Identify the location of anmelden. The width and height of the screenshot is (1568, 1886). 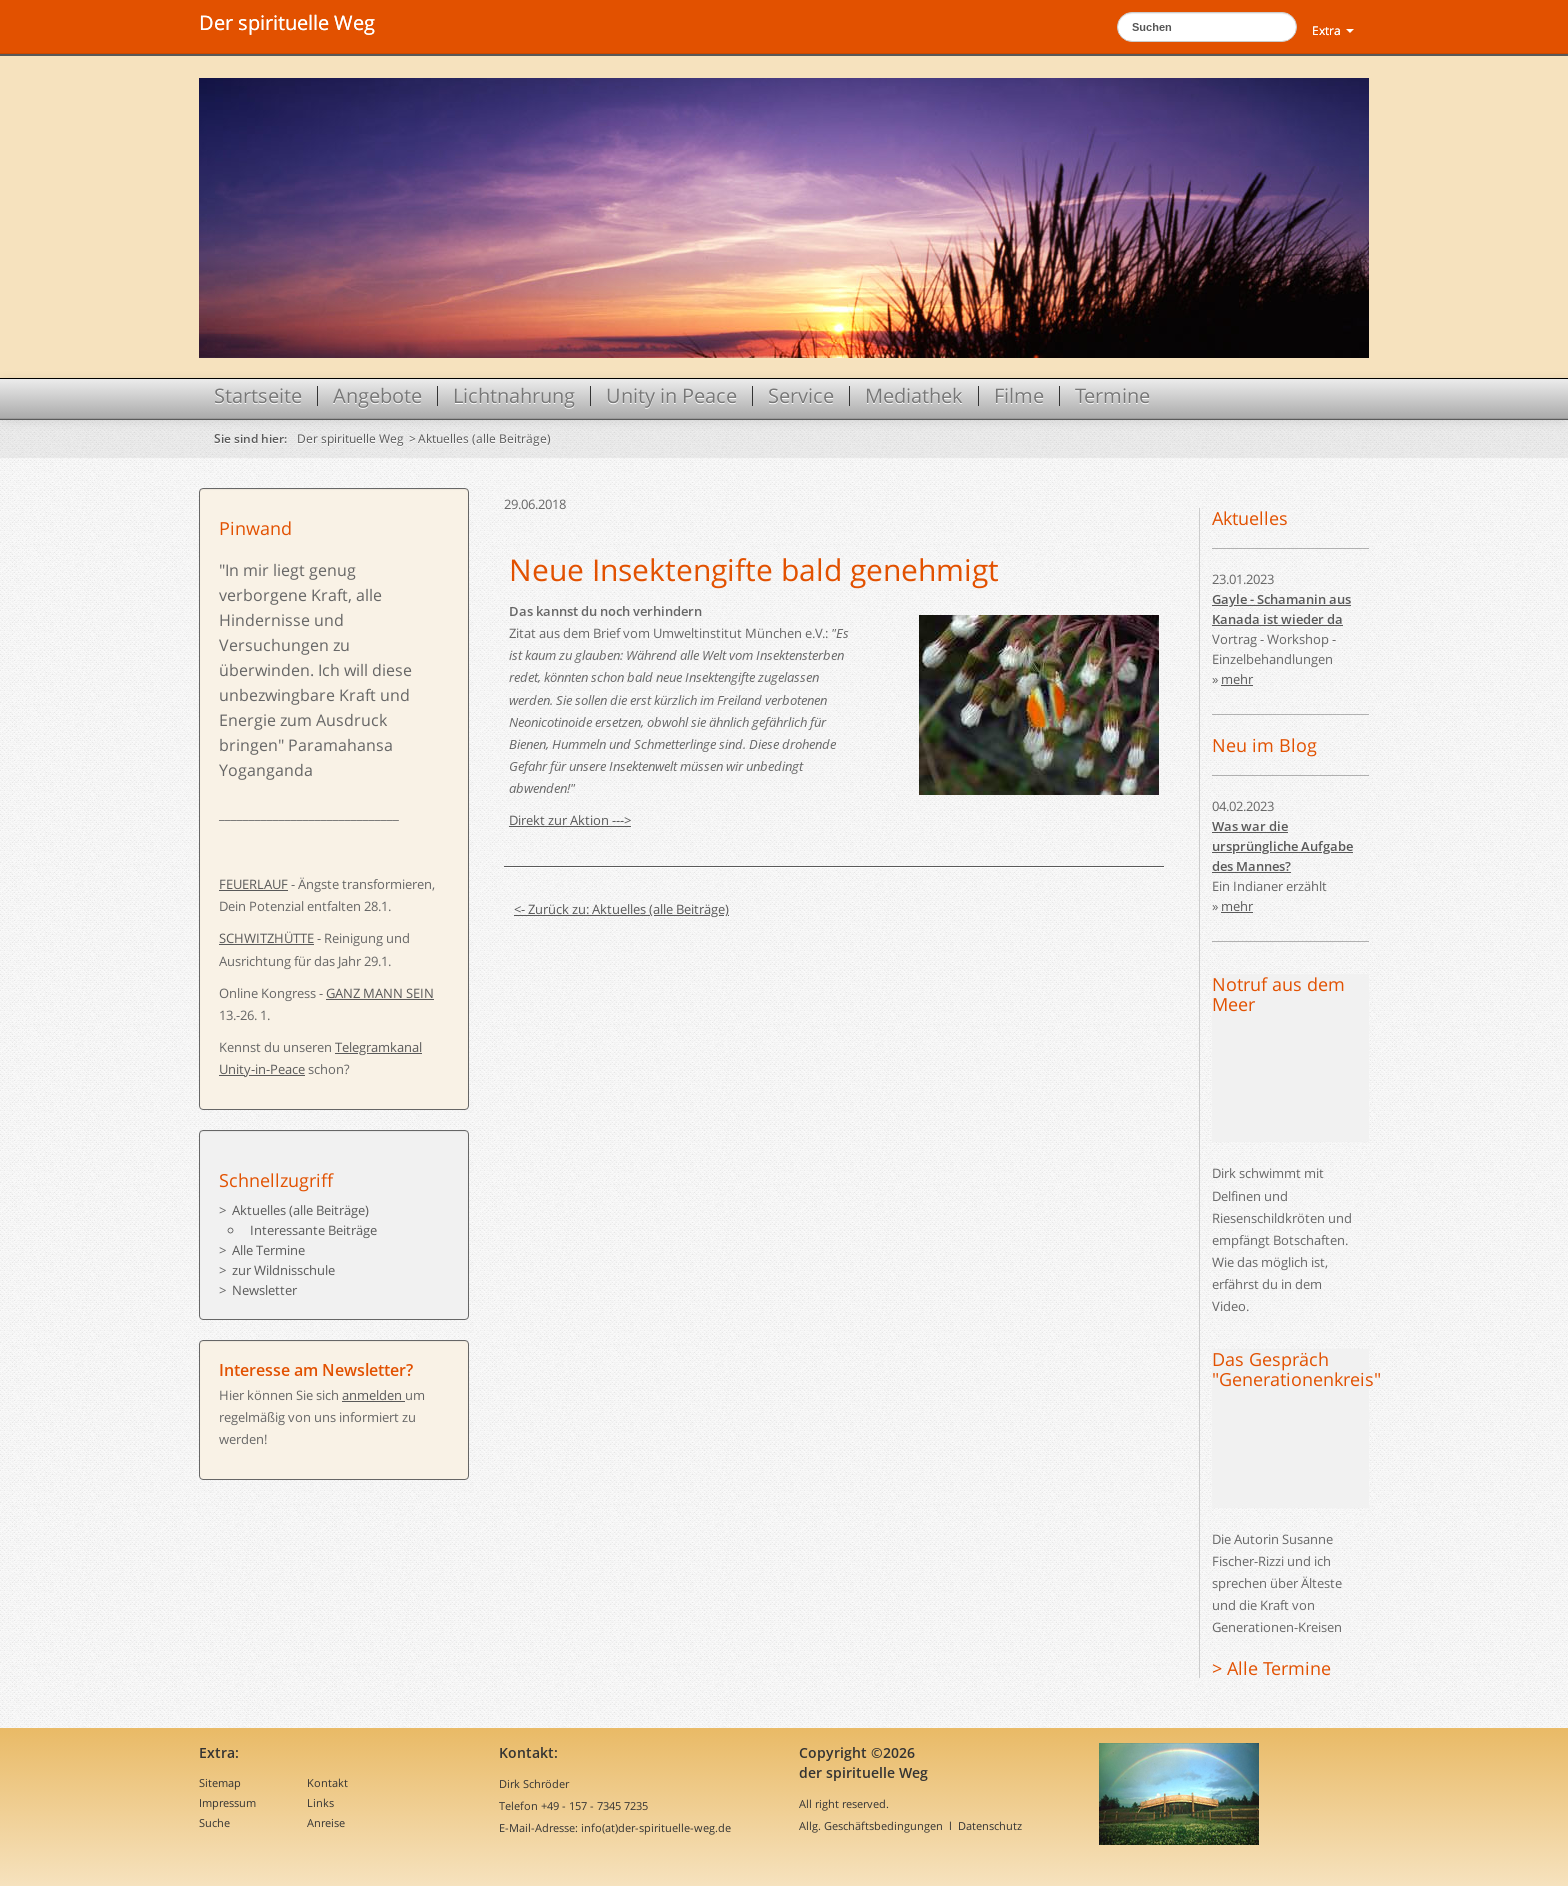
(373, 1395).